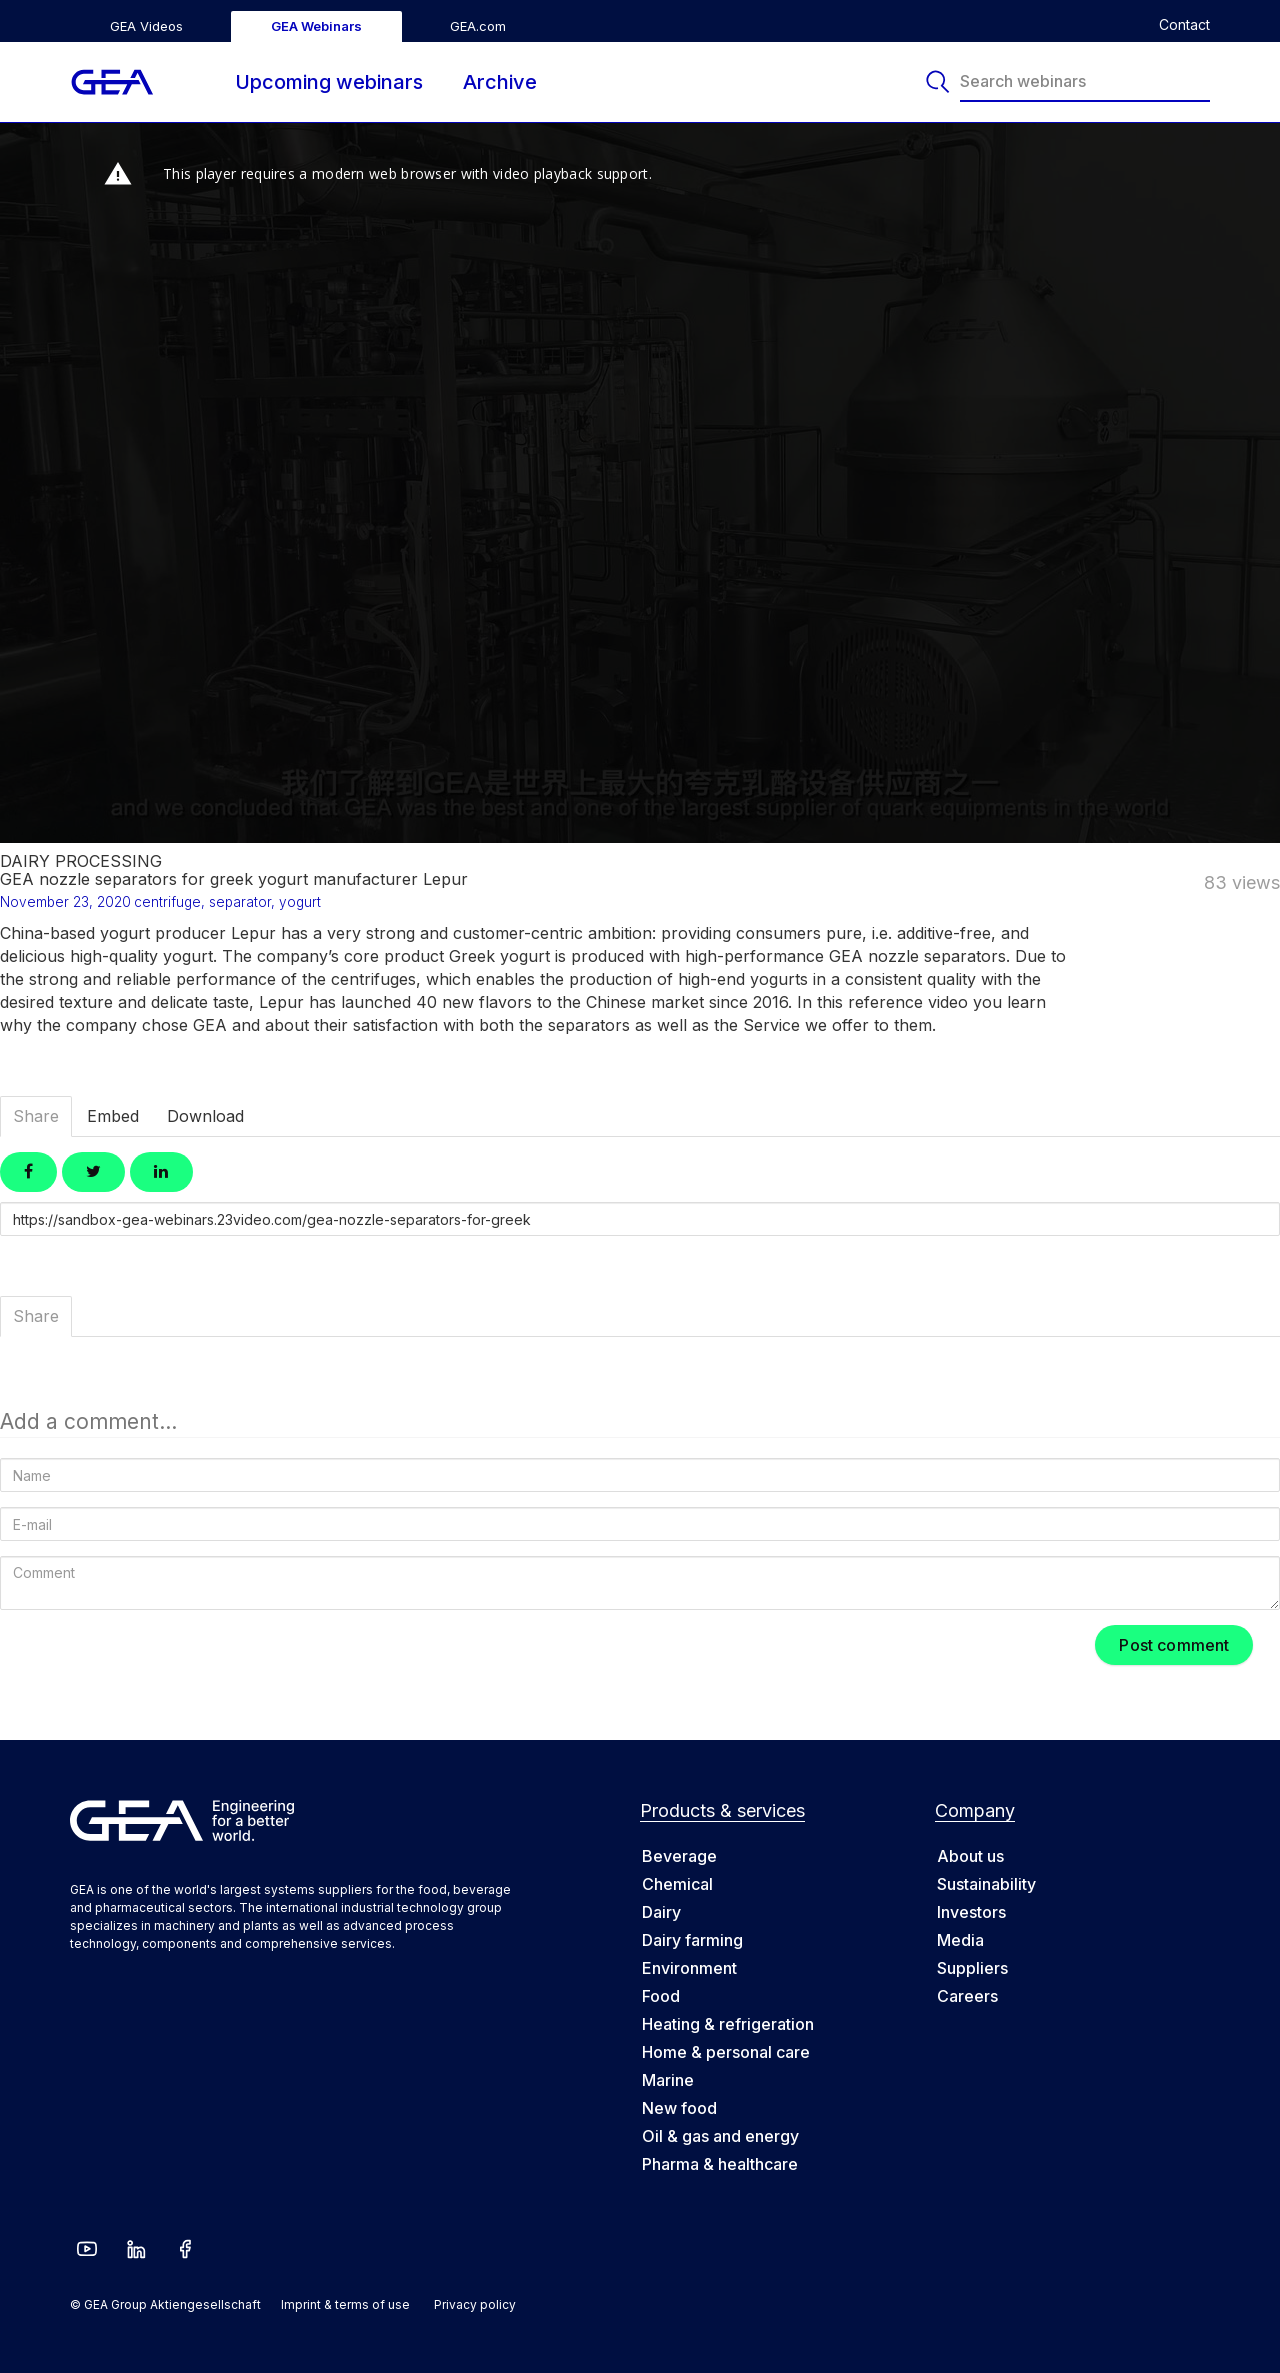  What do you see at coordinates (970, 1856) in the screenshot?
I see `About us` at bounding box center [970, 1856].